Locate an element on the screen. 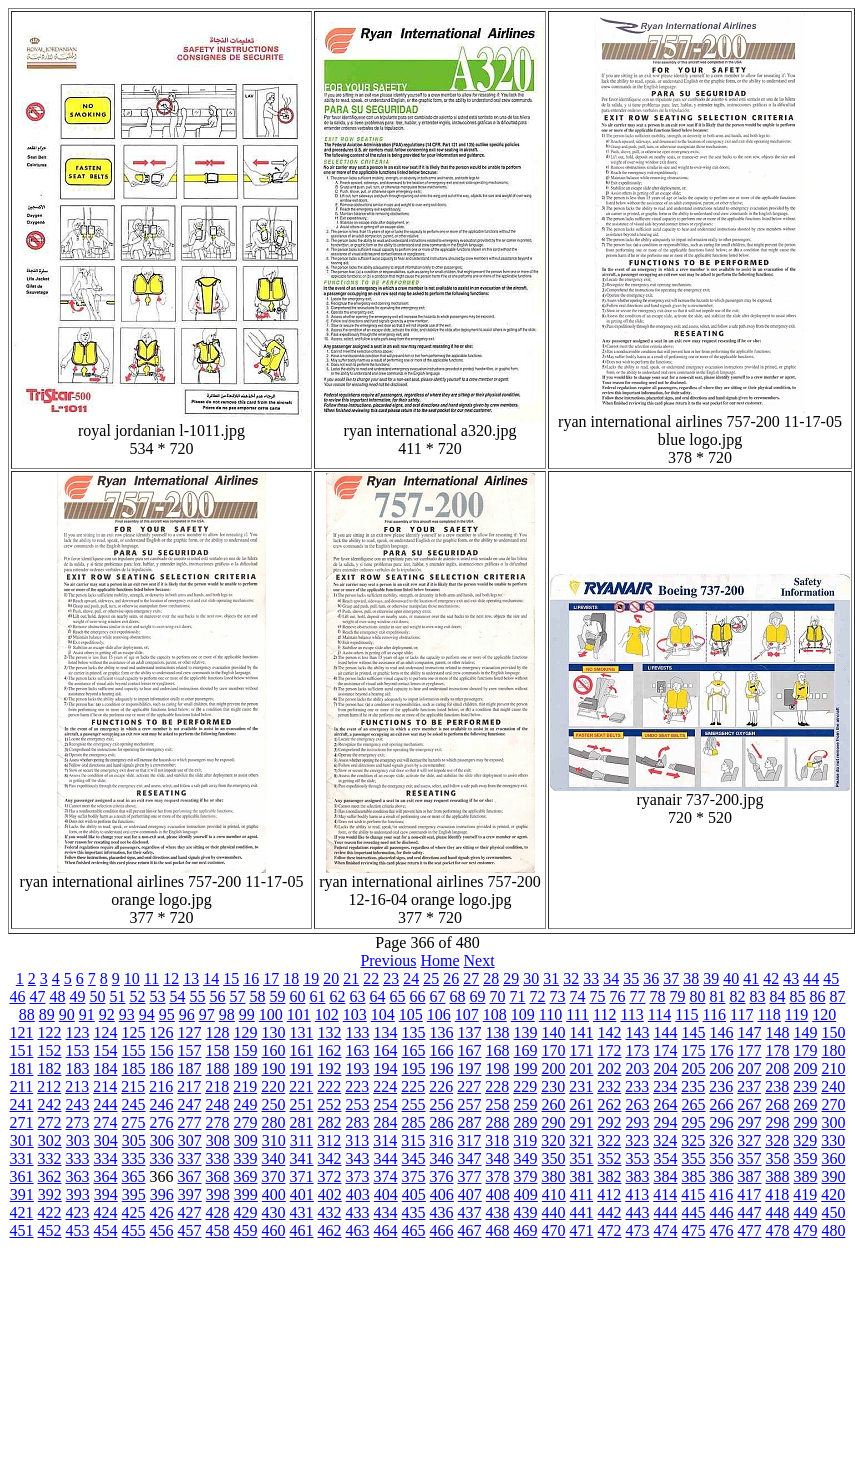 This screenshot has height=1482, width=855. 102 is located at coordinates (327, 1014).